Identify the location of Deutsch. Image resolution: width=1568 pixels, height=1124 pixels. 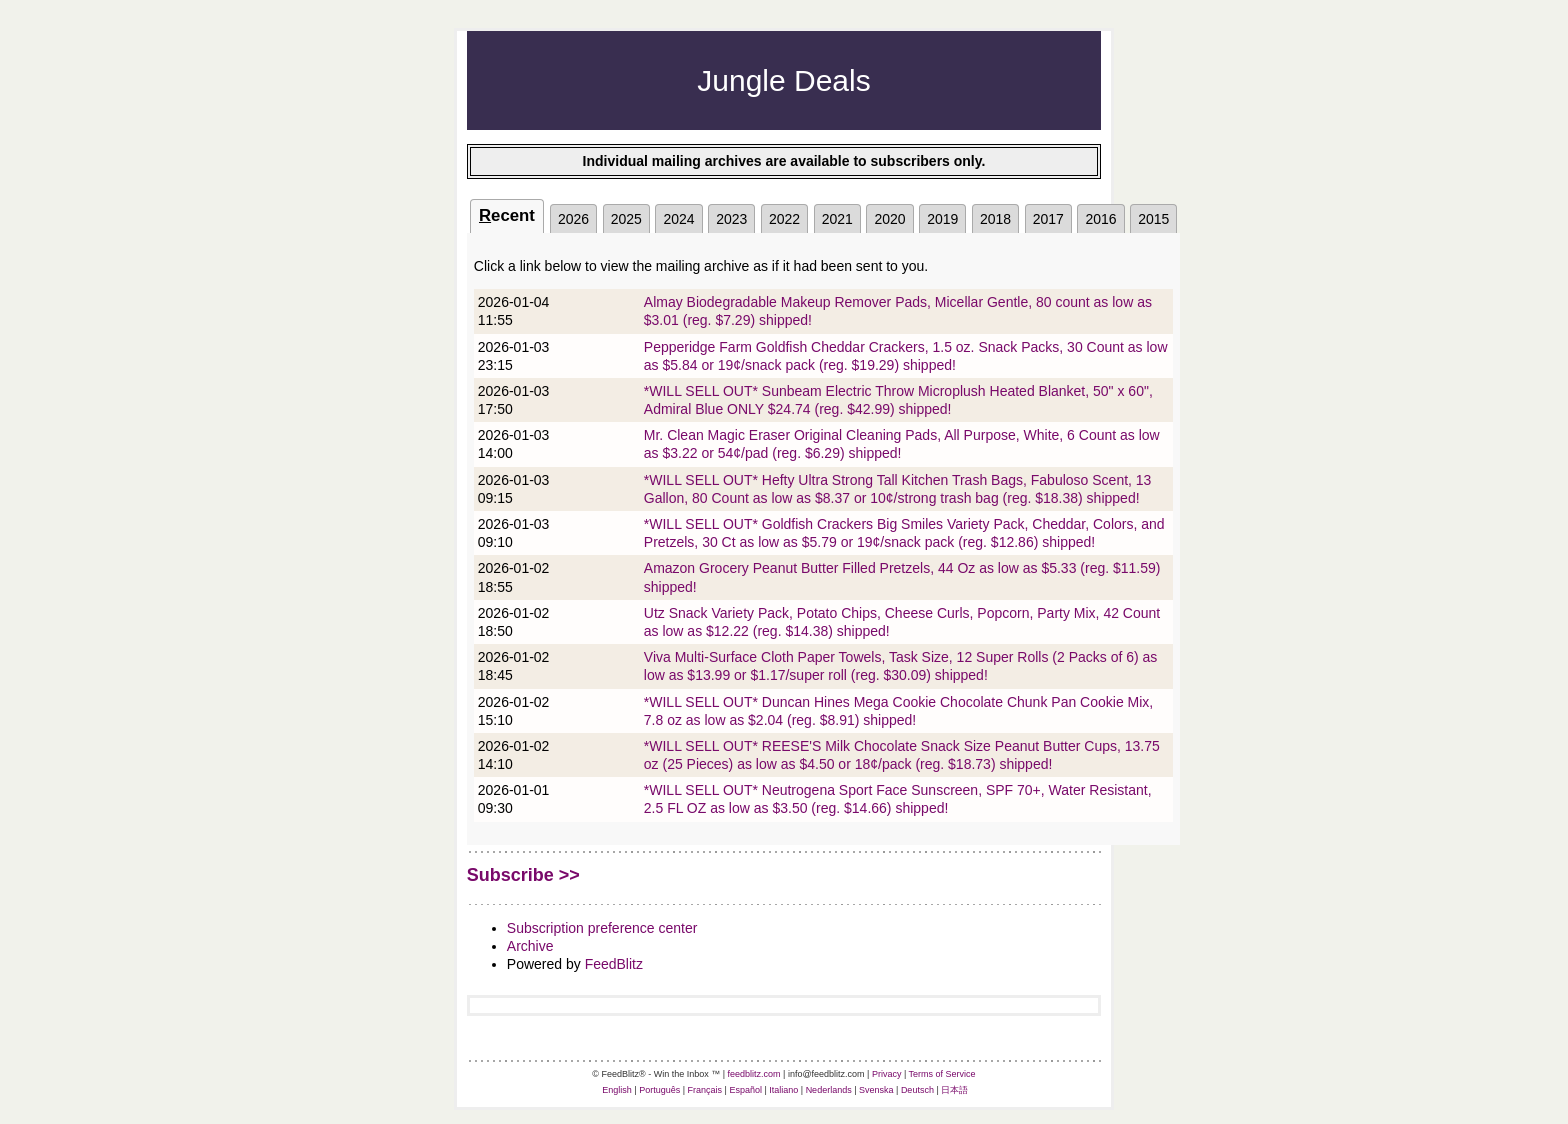
(917, 1090).